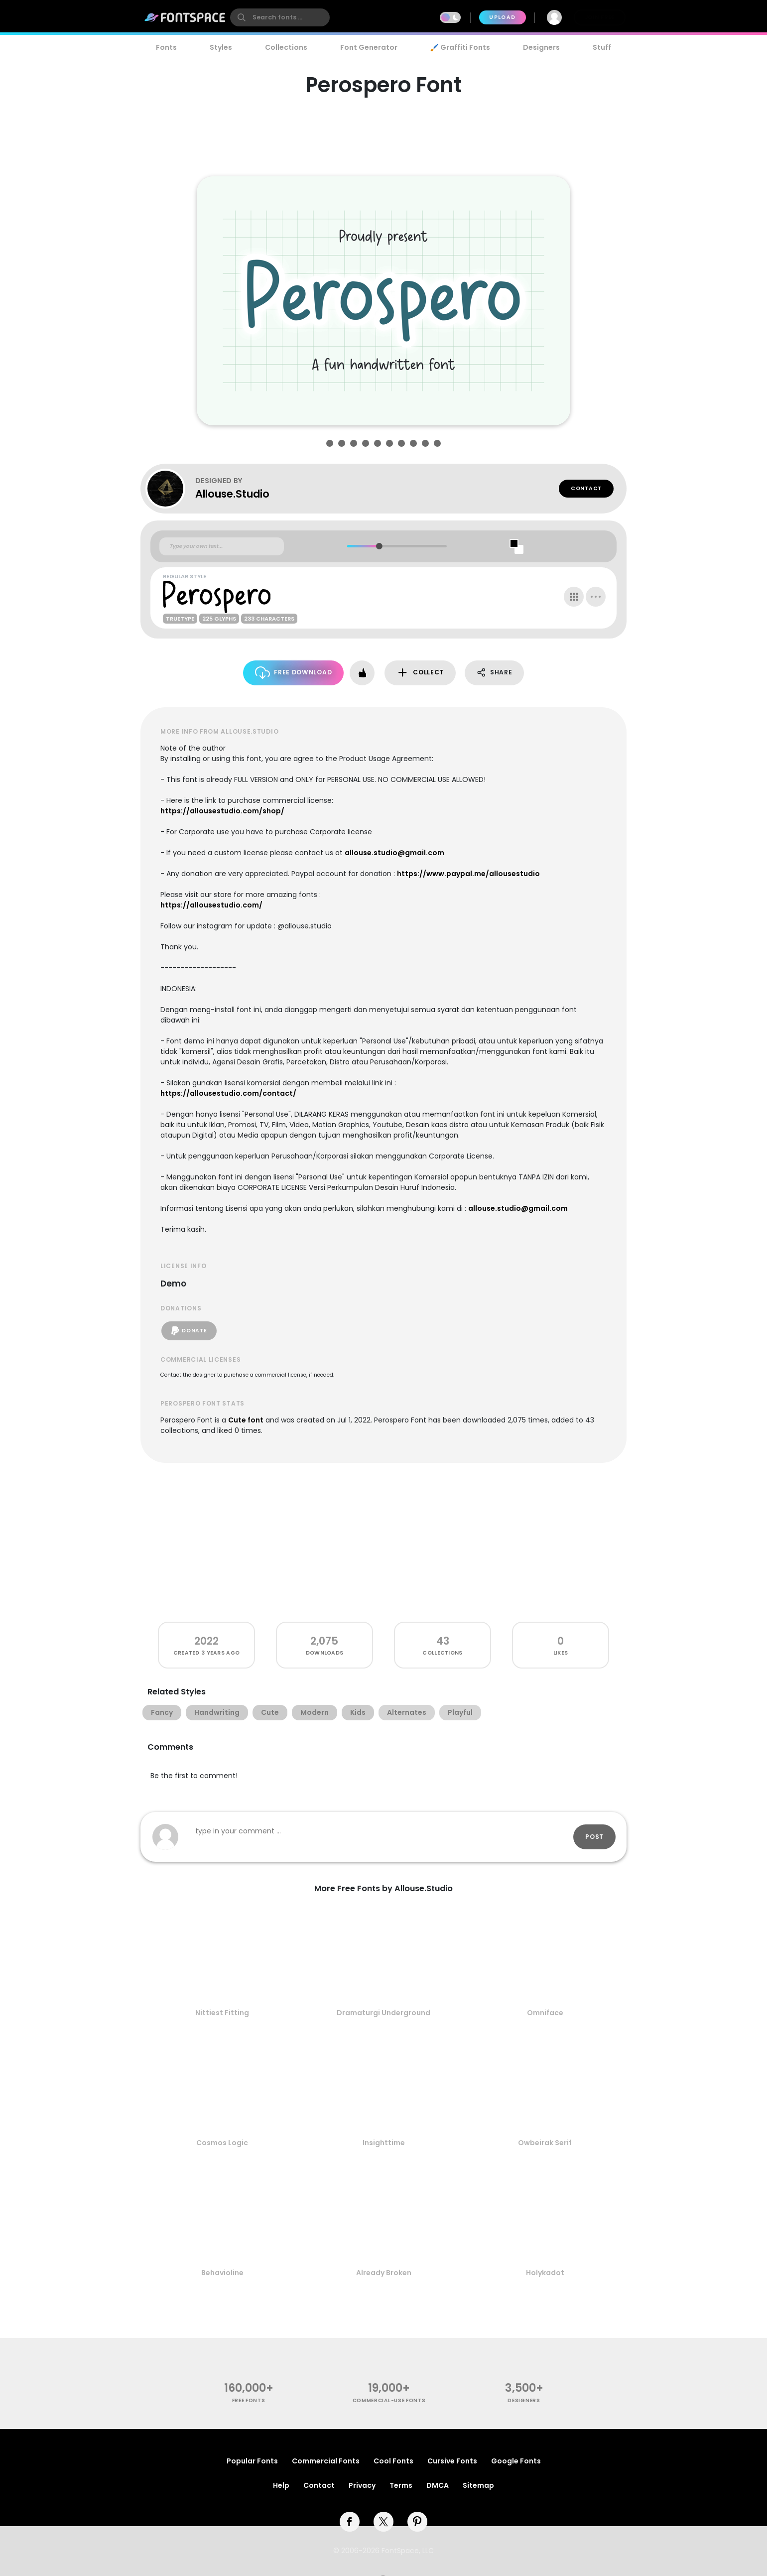 This screenshot has width=767, height=2576. What do you see at coordinates (280, 17) in the screenshot?
I see `[search]` at bounding box center [280, 17].